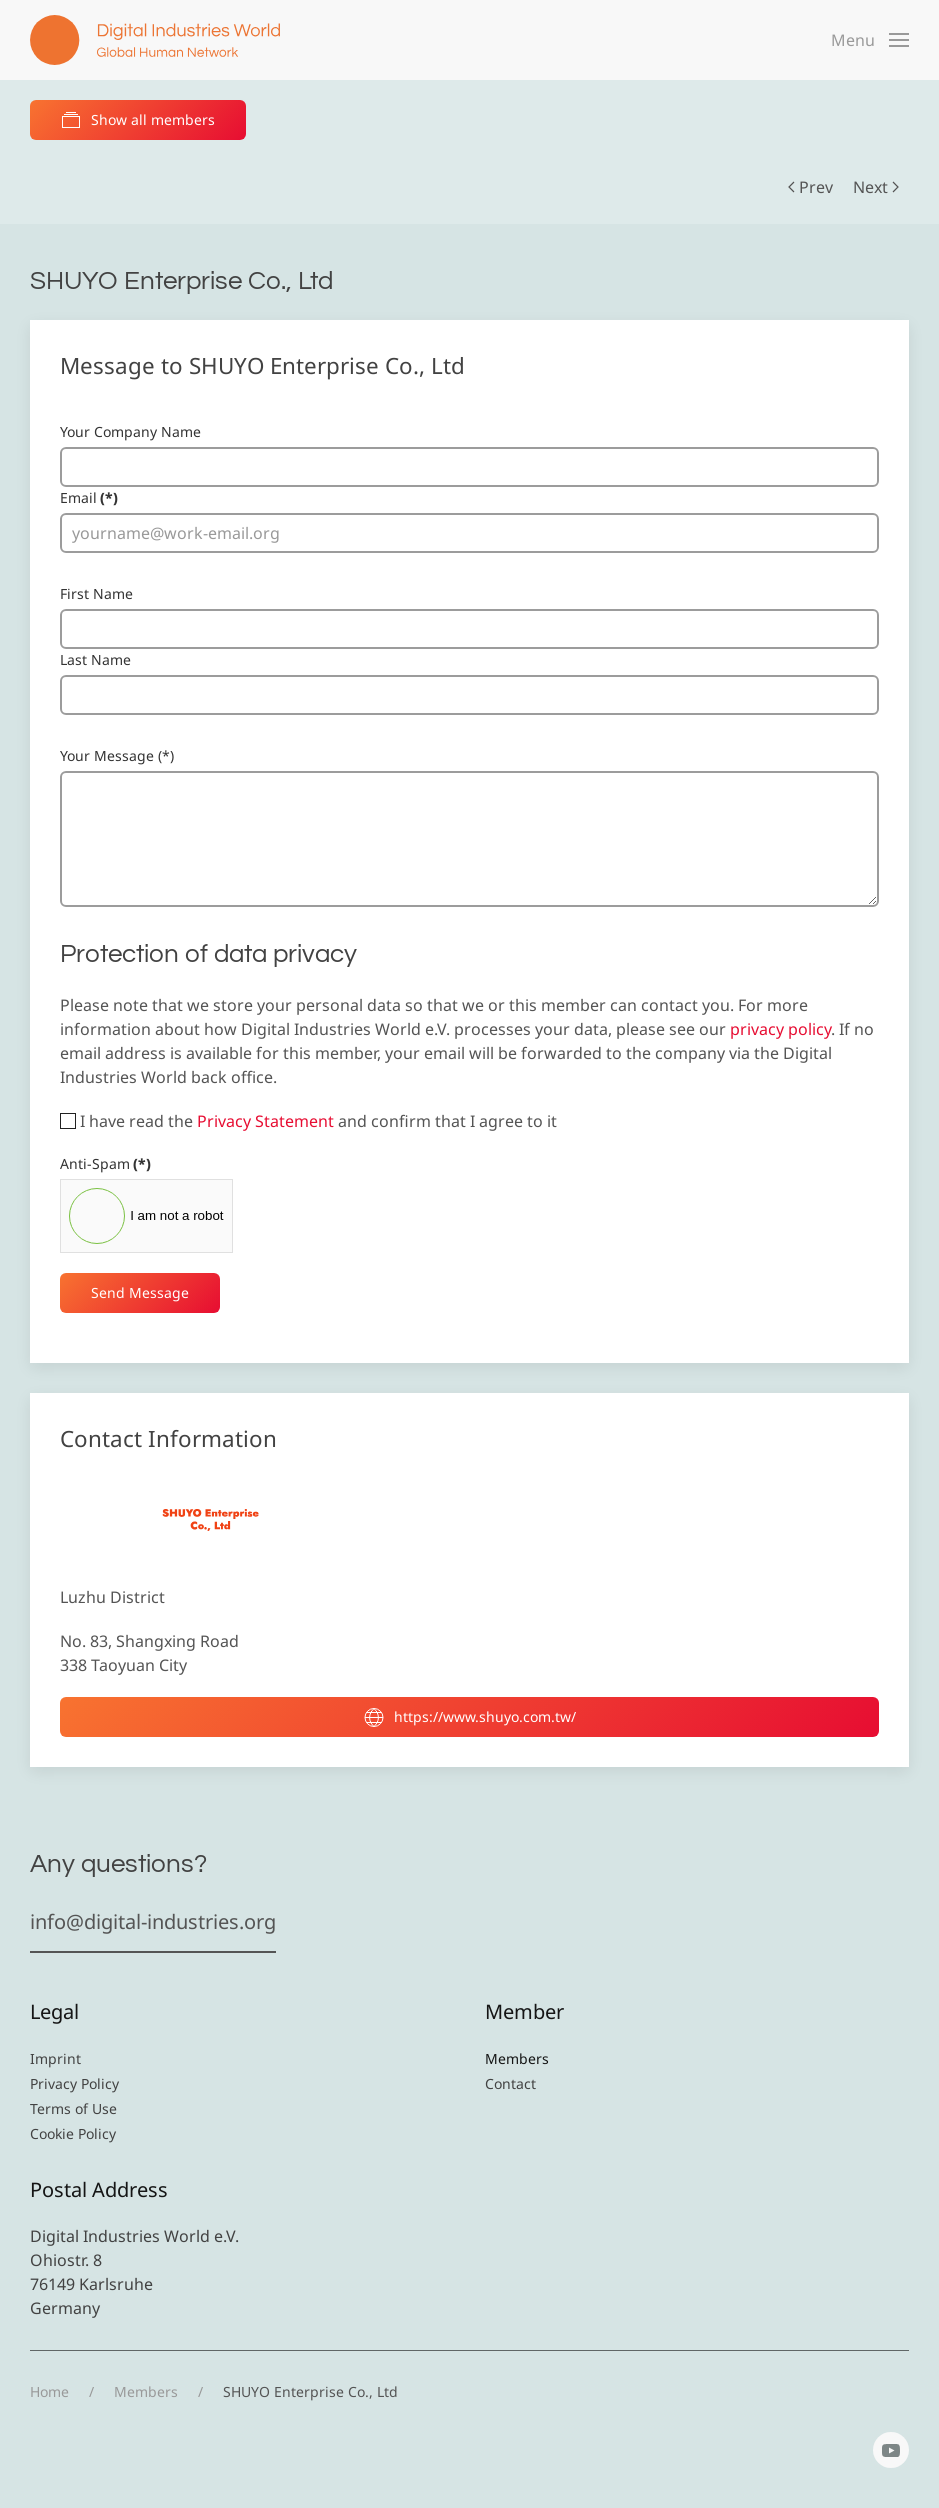  I want to click on Show all members, so click(138, 120).